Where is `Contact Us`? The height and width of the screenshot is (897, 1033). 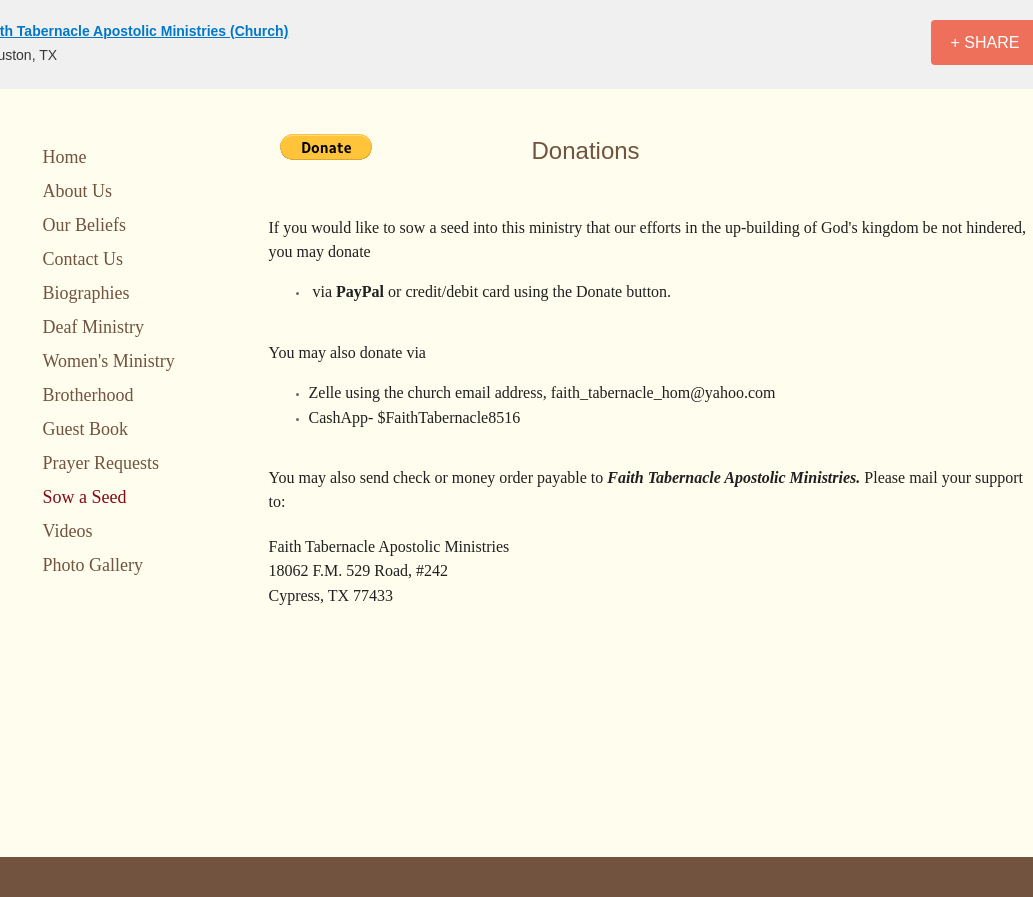
Contact Us is located at coordinates (83, 259).